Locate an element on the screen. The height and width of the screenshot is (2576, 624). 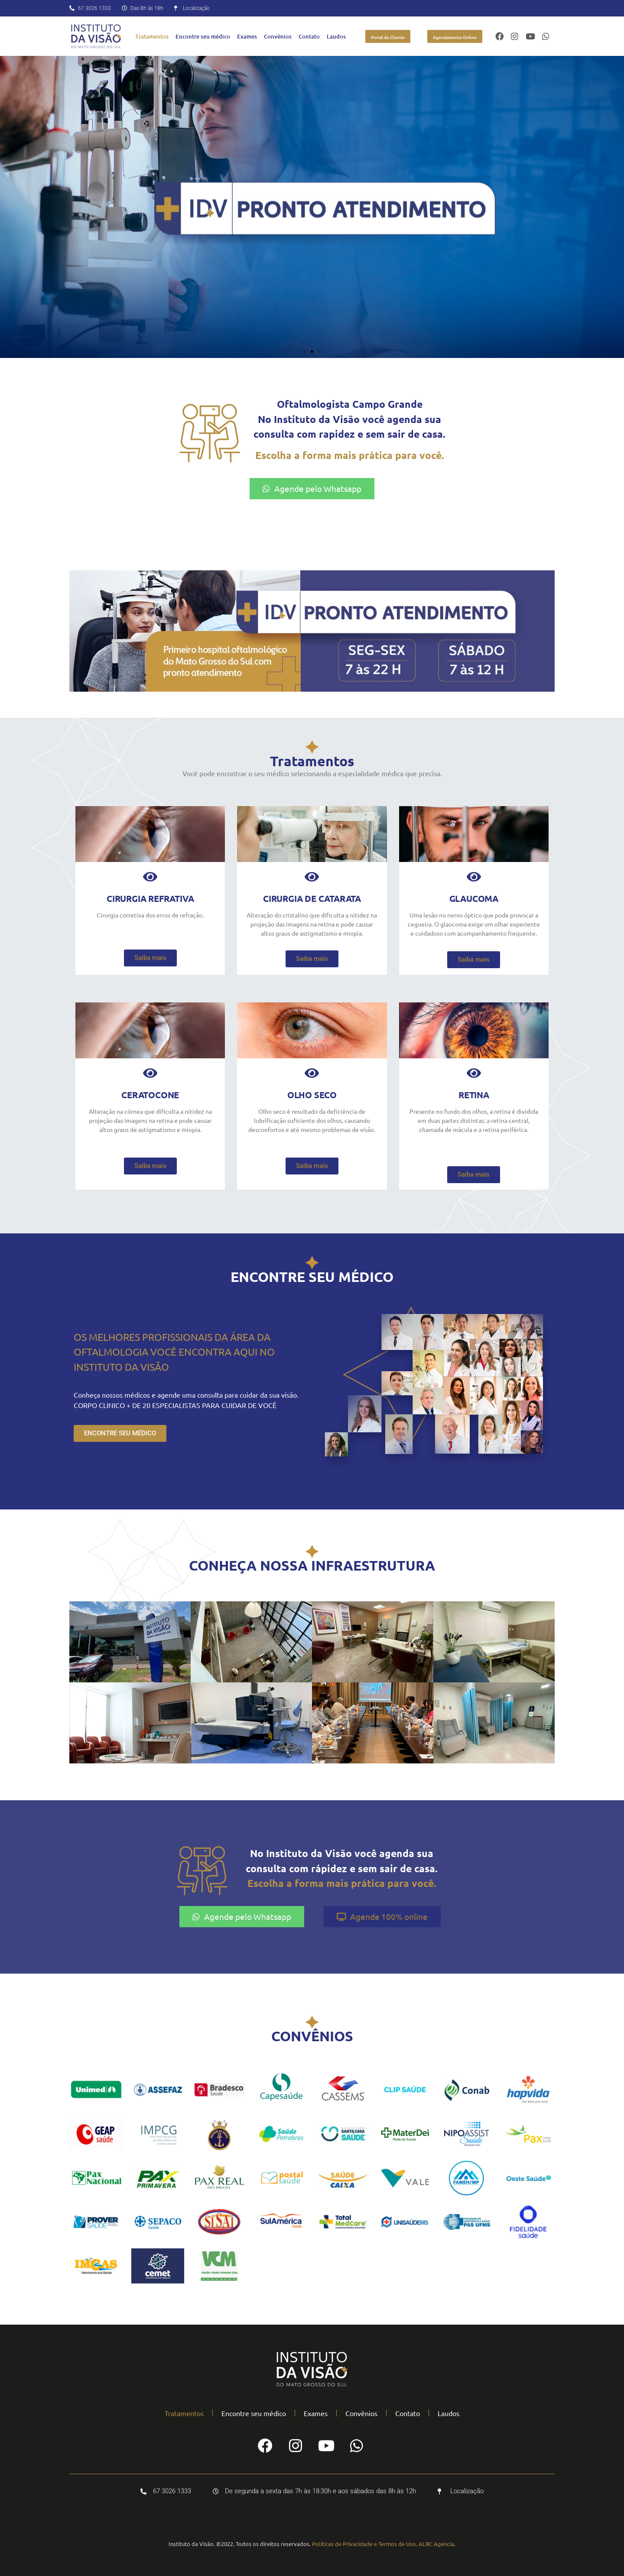
Encontre seu médico is located at coordinates (203, 36).